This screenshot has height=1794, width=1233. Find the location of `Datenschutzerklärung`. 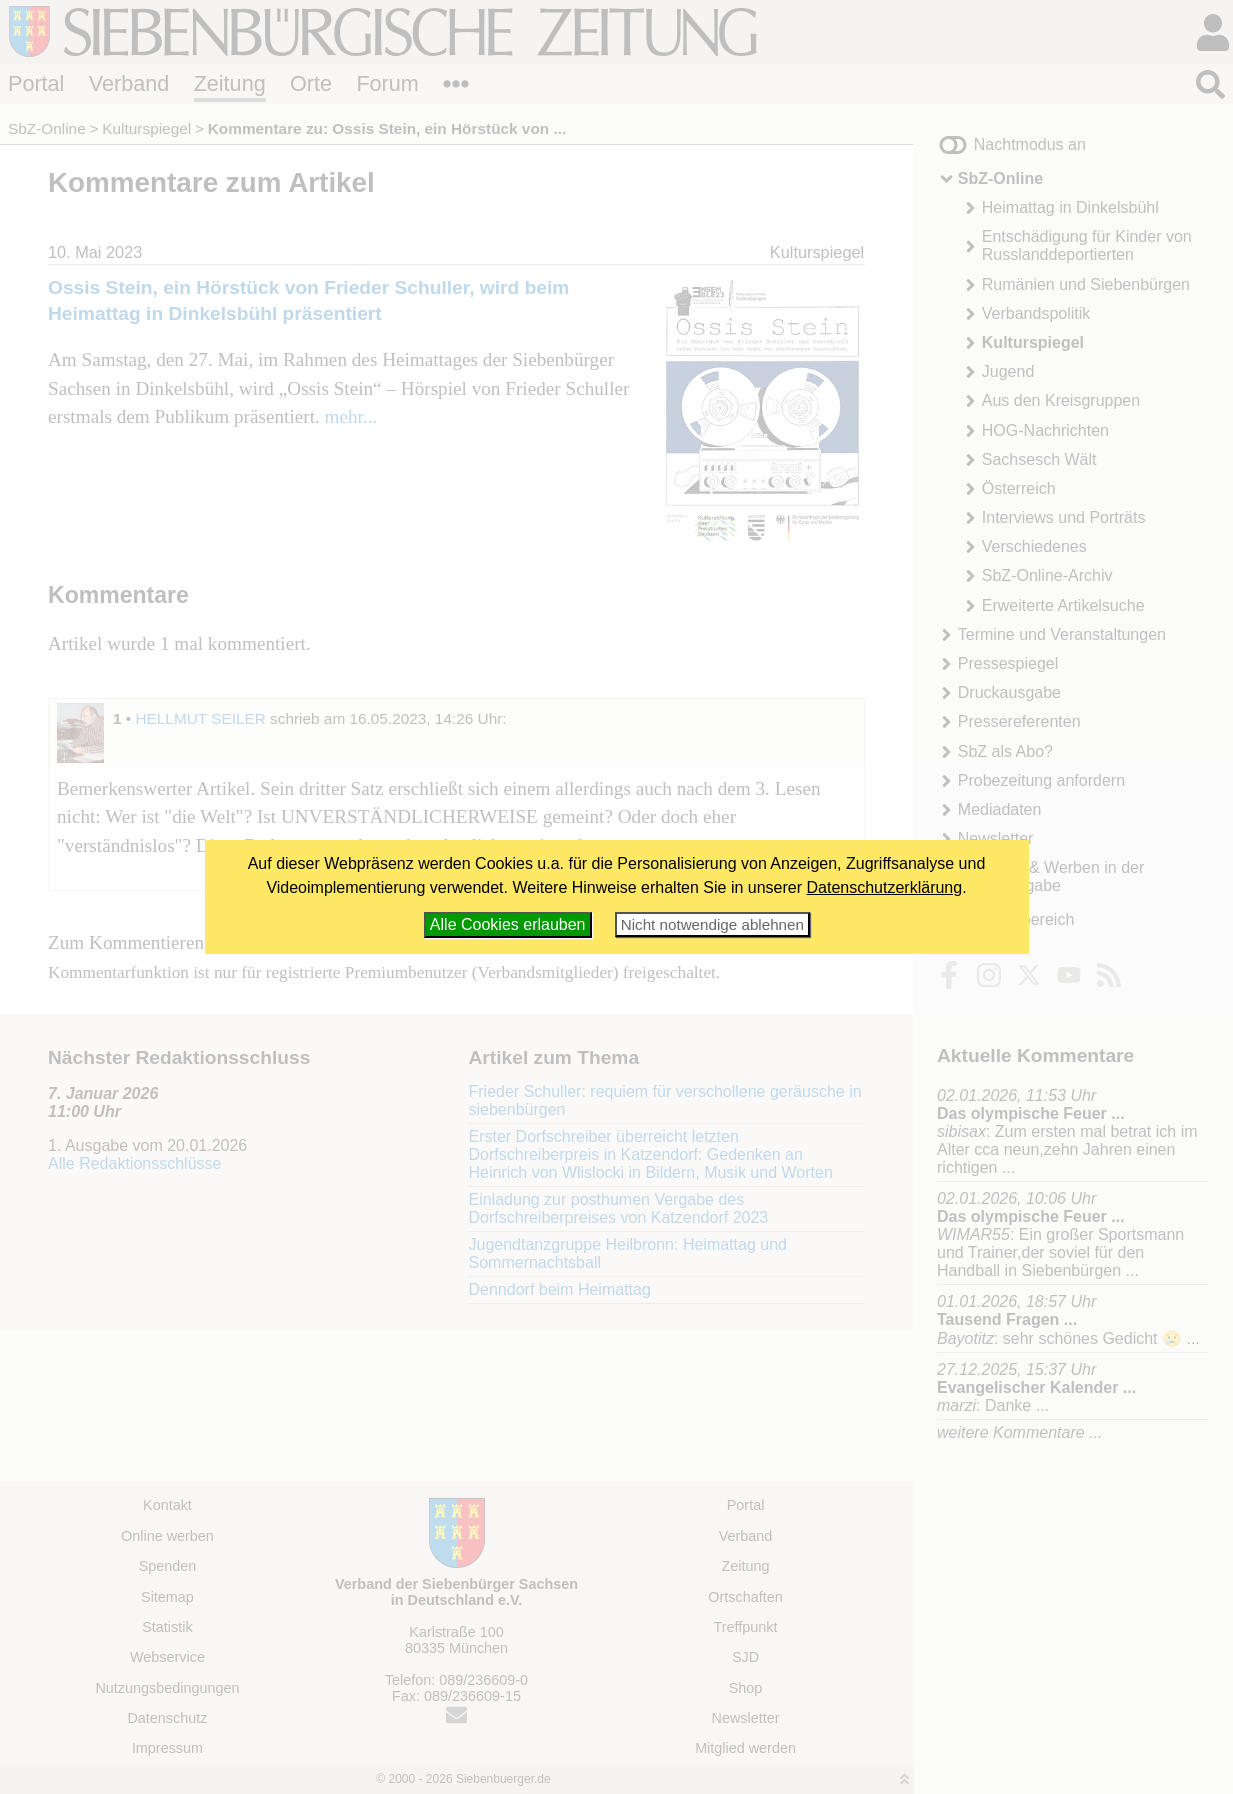

Datenschutzerklärung is located at coordinates (885, 887).